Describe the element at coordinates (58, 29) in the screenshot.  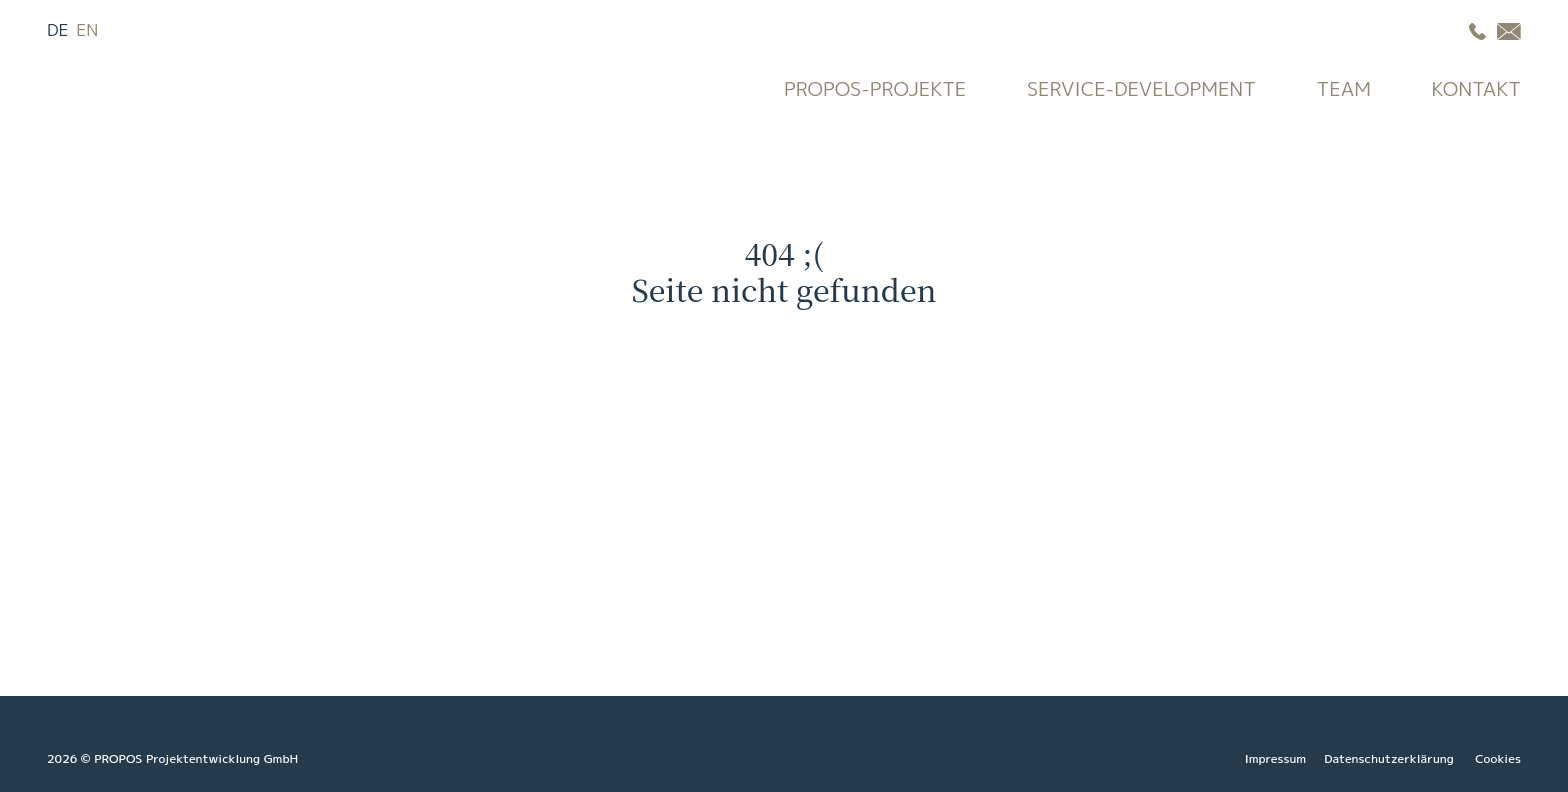
I see `DE` at that location.